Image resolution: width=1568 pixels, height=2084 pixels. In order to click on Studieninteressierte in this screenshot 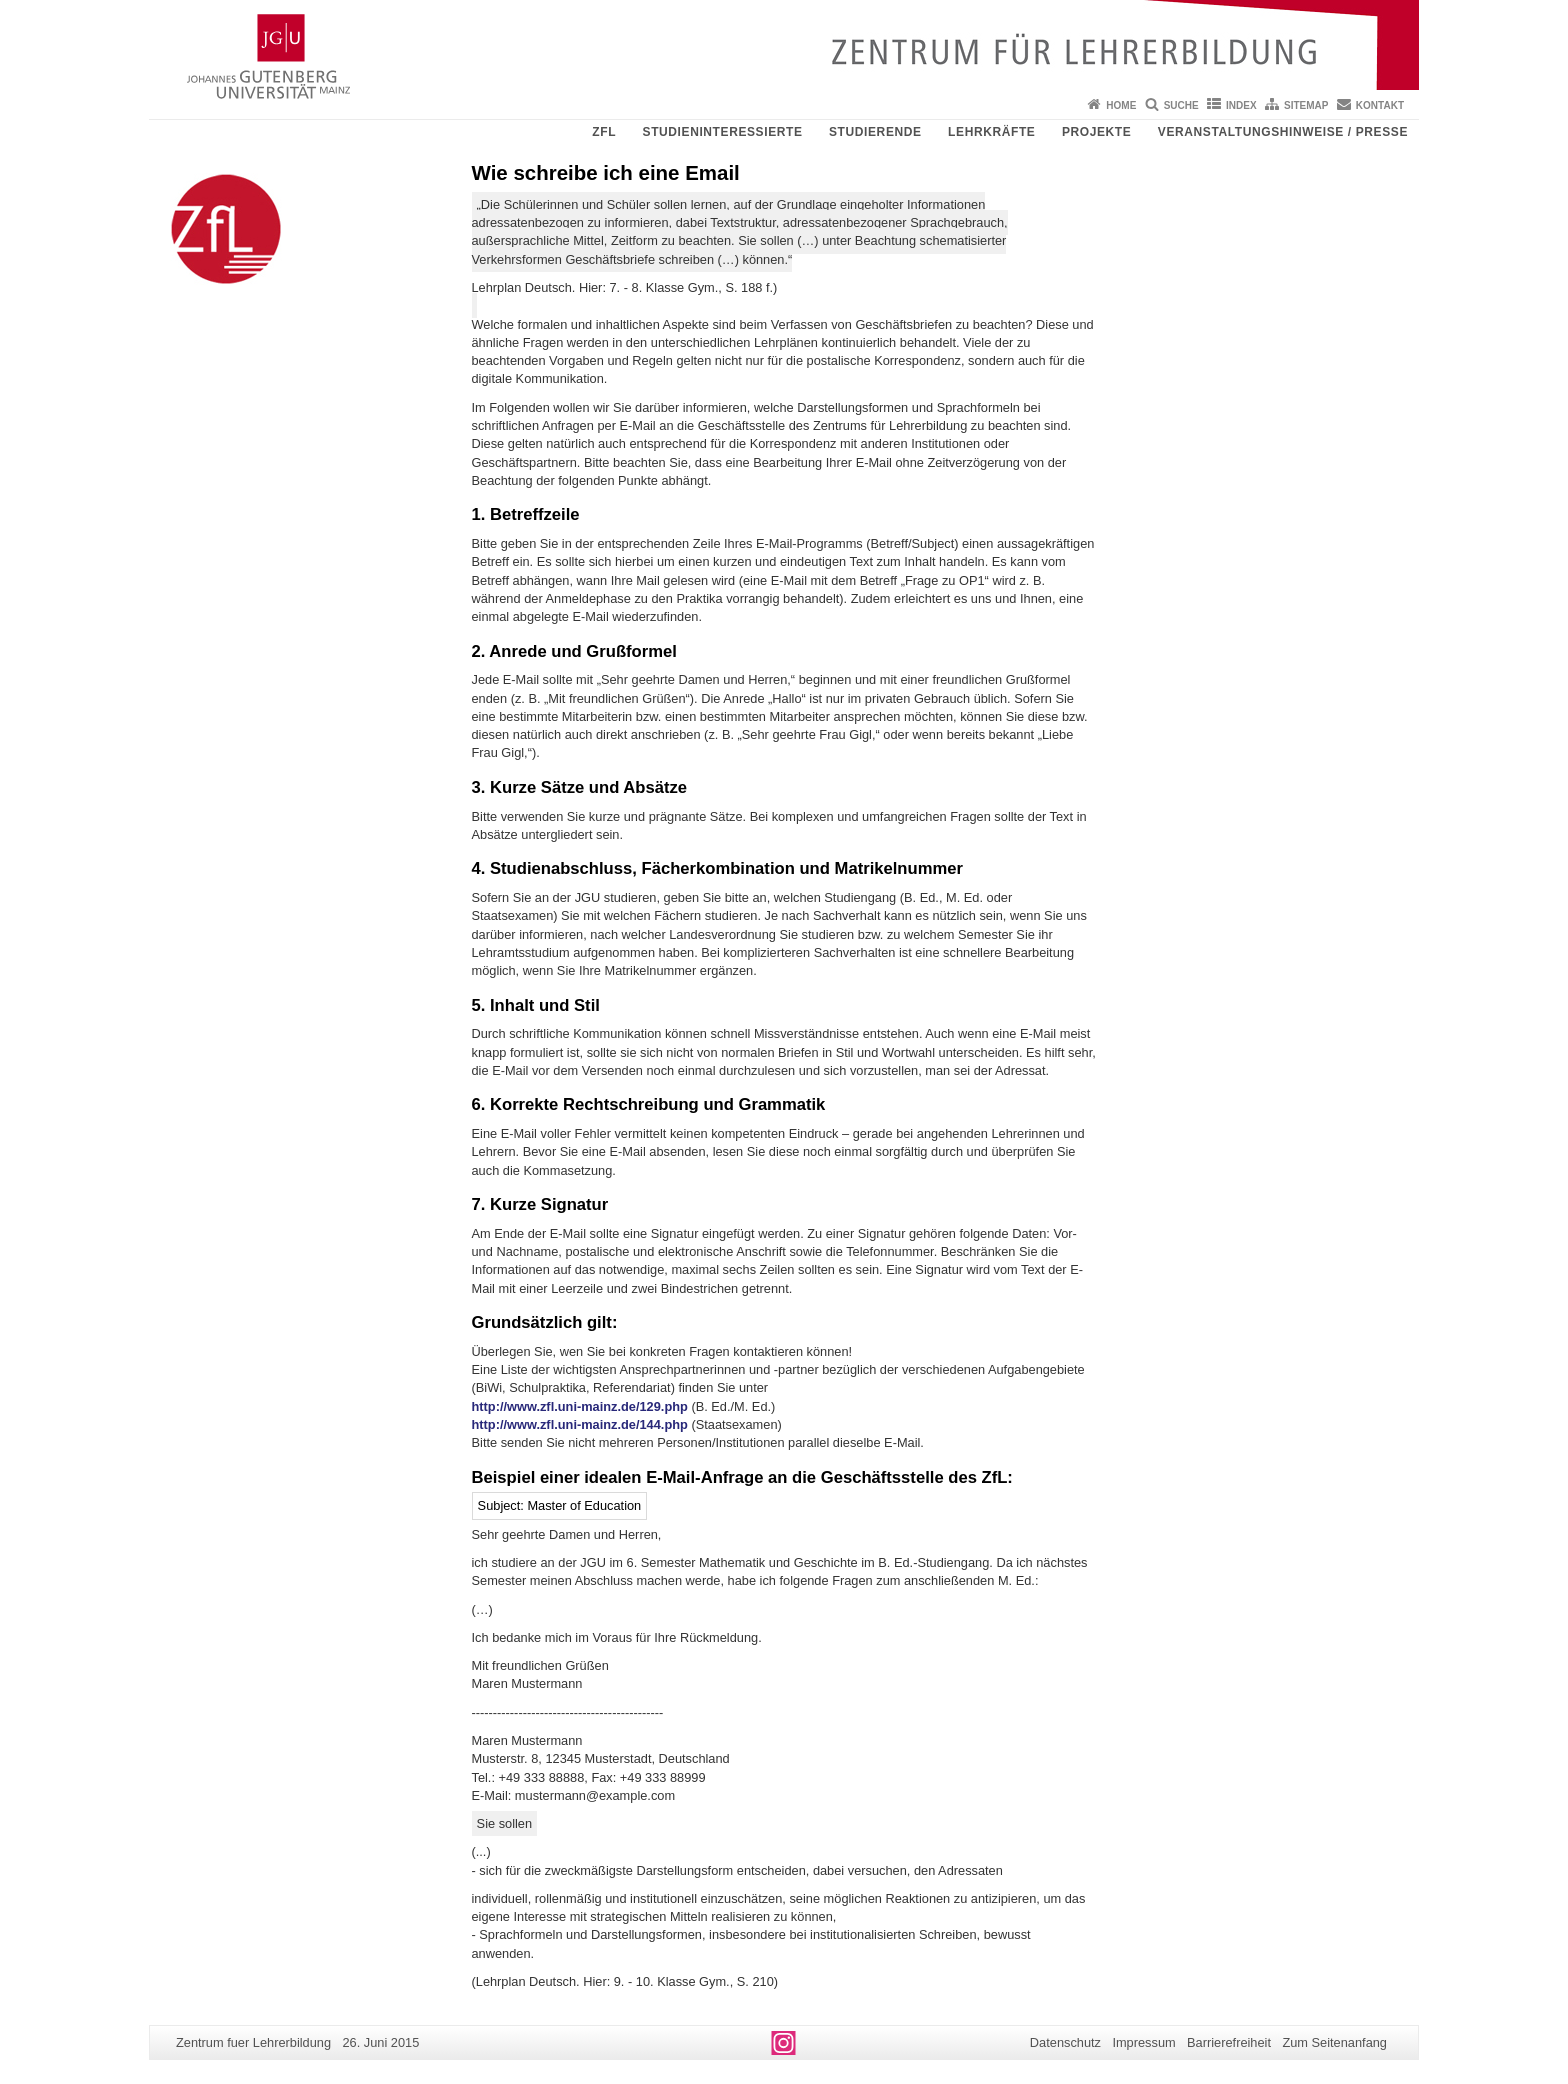, I will do `click(723, 132)`.